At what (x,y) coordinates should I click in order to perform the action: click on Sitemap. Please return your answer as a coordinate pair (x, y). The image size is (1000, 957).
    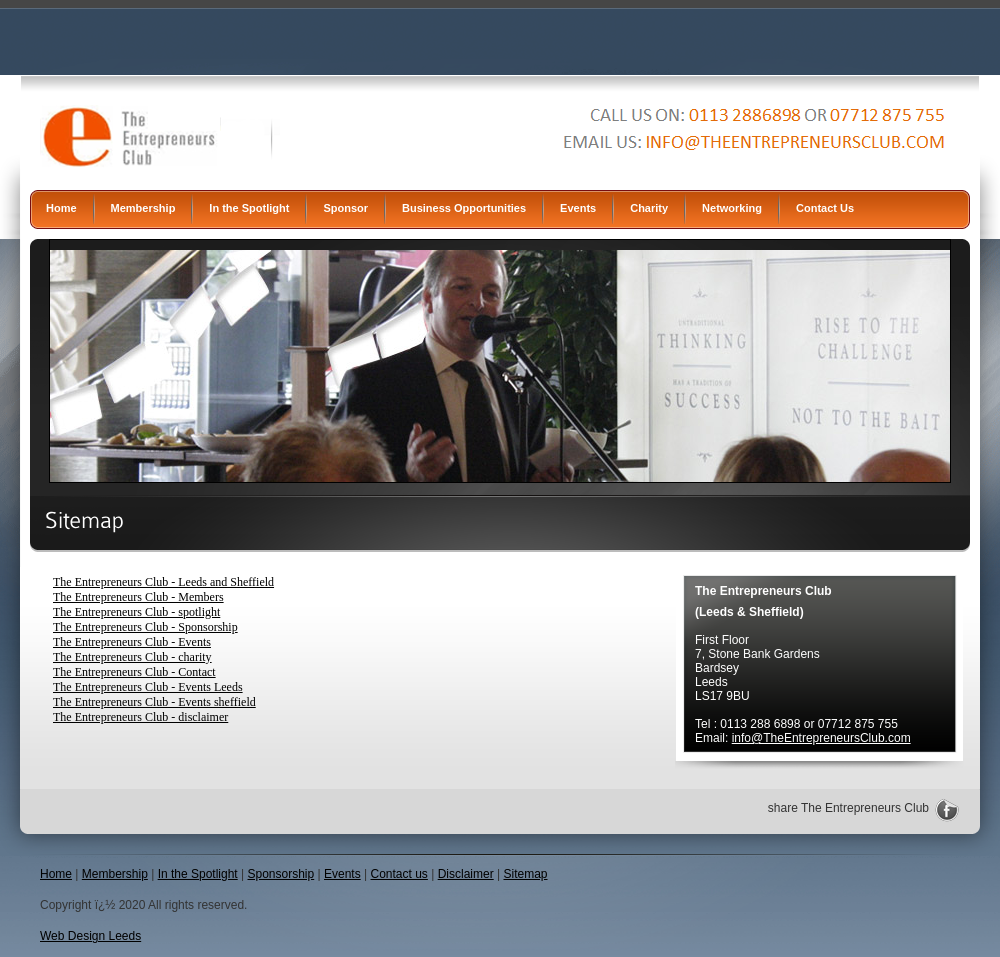
    Looking at the image, I should click on (525, 874).